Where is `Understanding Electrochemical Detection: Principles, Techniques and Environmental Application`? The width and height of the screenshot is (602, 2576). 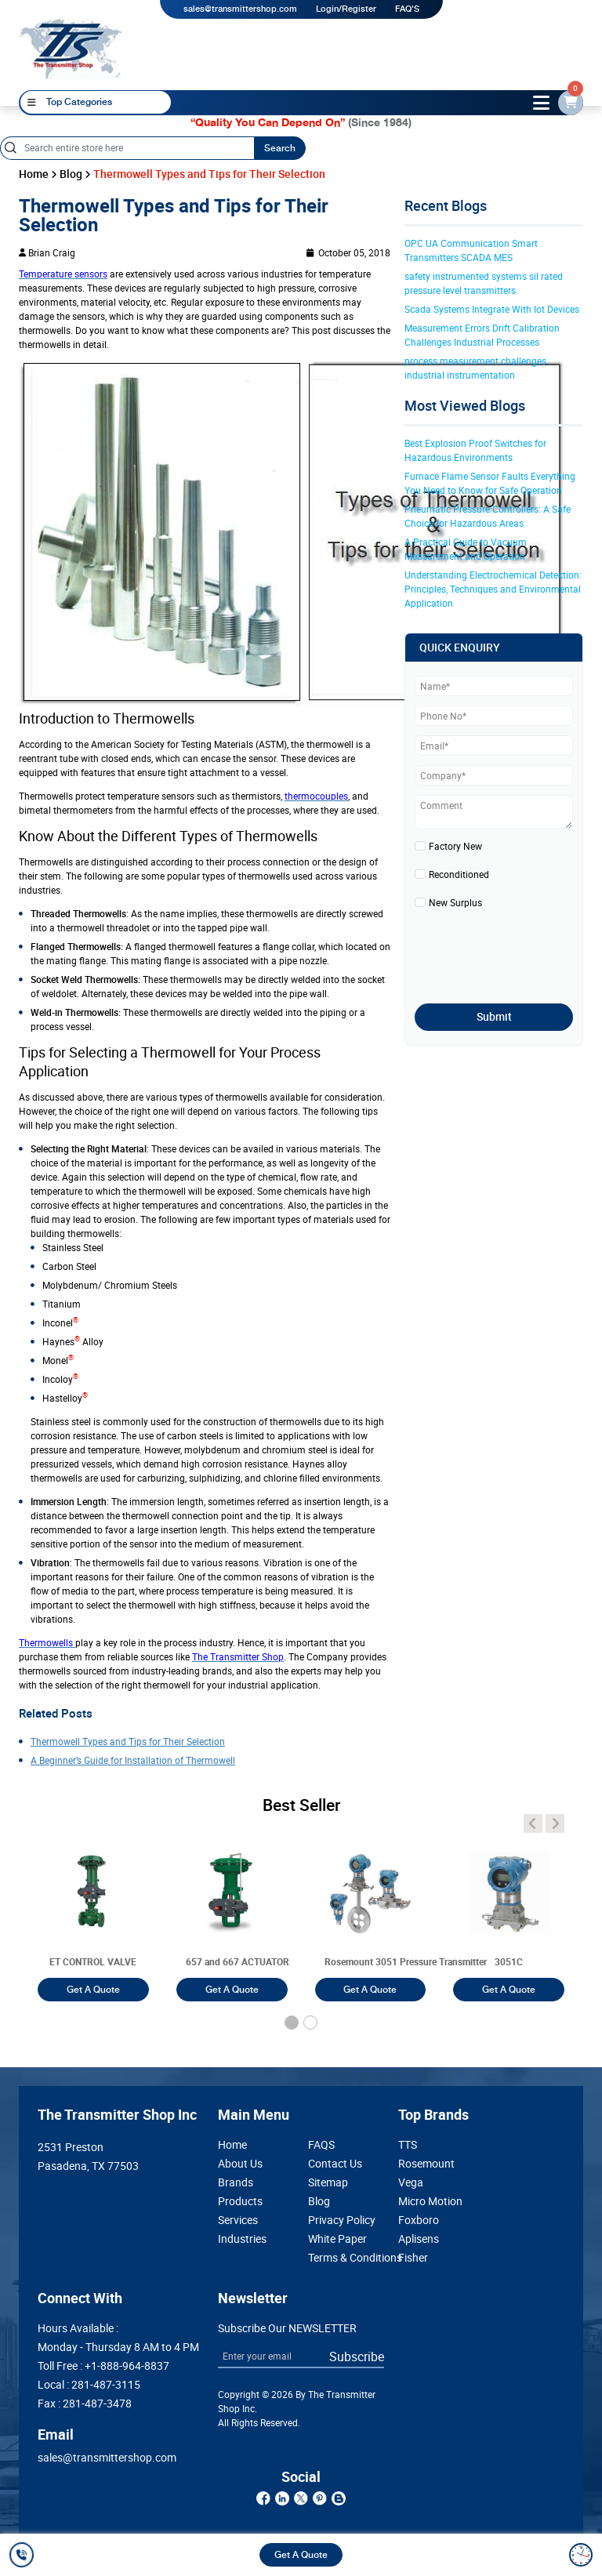
Understanding Electrochemical Detection: Principles, Techniques and Environmental Application is located at coordinates (493, 588).